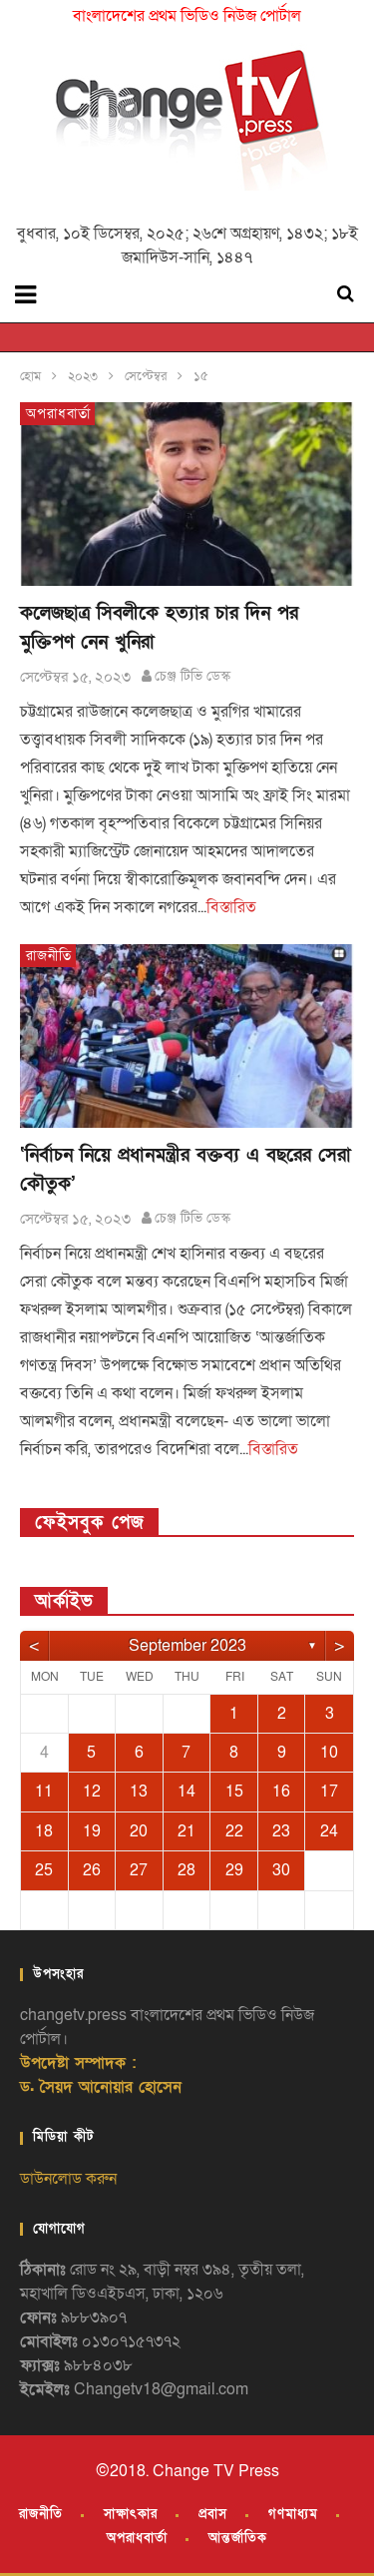 This screenshot has width=374, height=2576. What do you see at coordinates (231, 907) in the screenshot?
I see `বিস্তারিত` at bounding box center [231, 907].